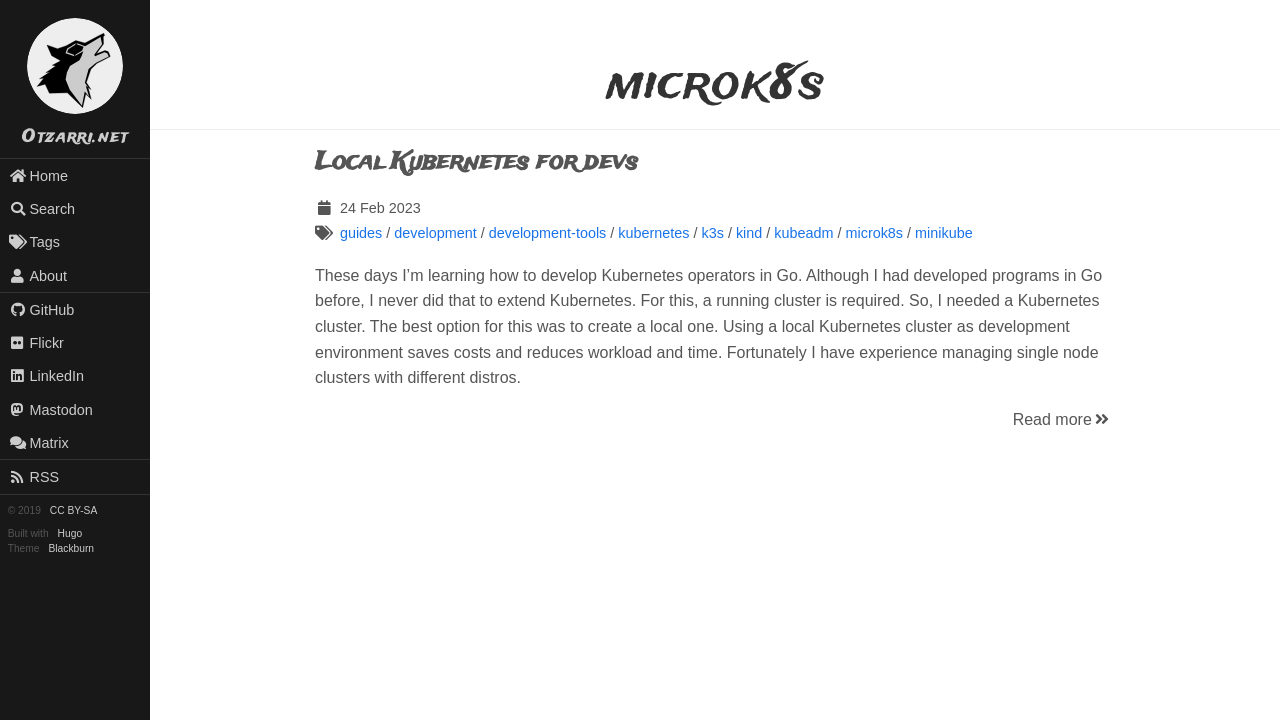 This screenshot has width=1280, height=720. Describe the element at coordinates (36, 343) in the screenshot. I see `Flickr` at that location.